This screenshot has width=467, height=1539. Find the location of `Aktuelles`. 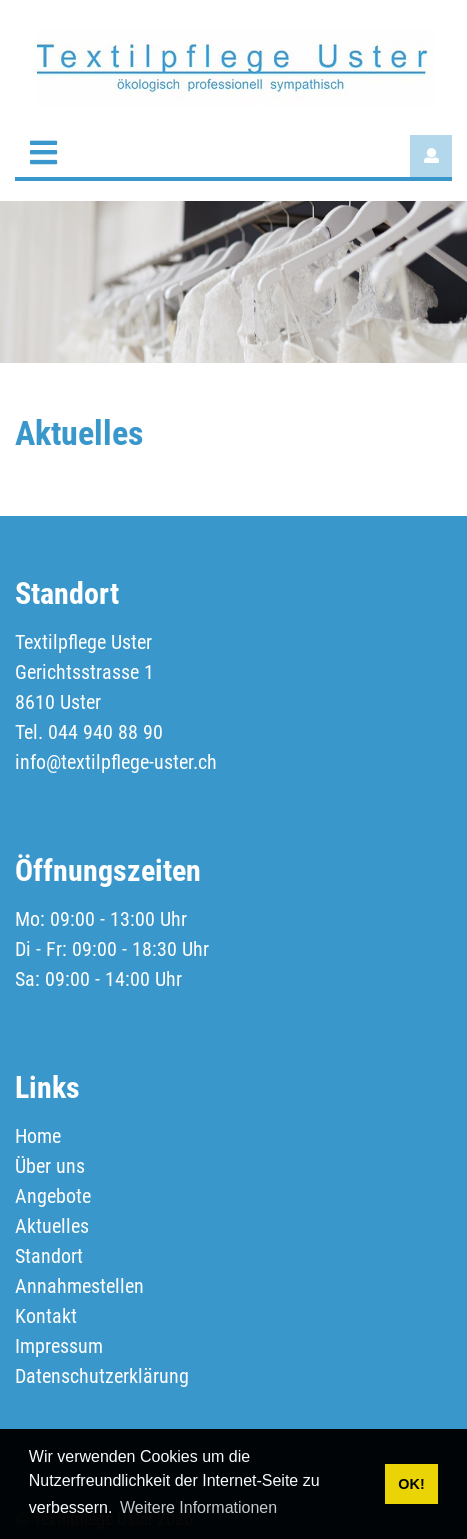

Aktuelles is located at coordinates (52, 1226).